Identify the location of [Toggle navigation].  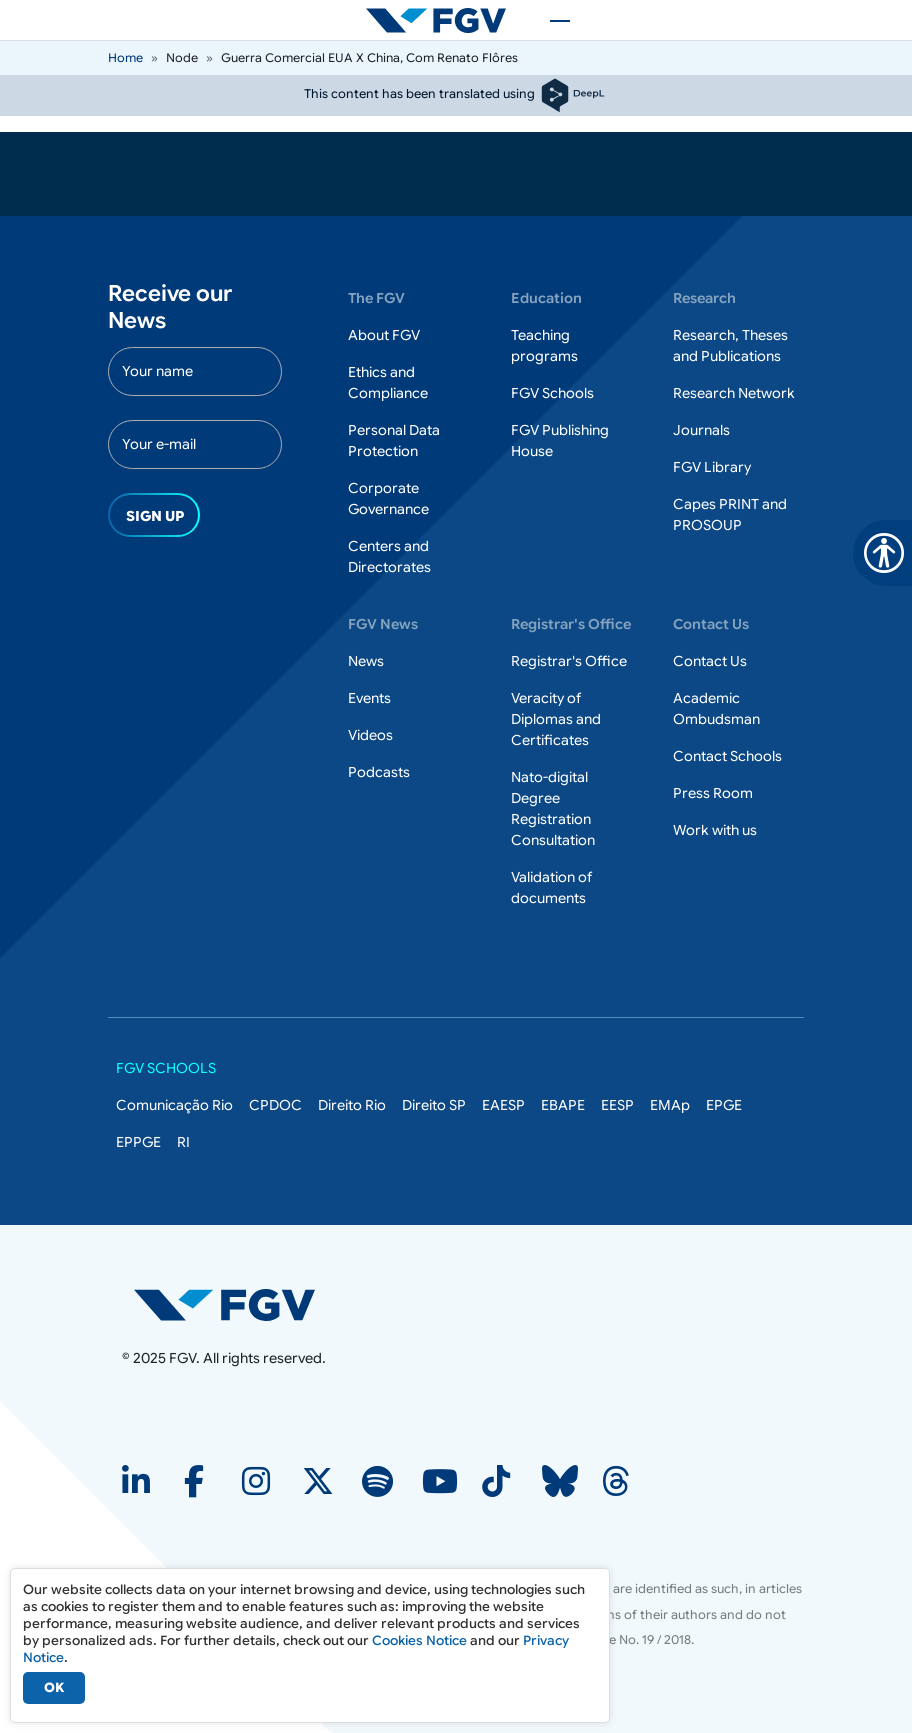
(550, 20).